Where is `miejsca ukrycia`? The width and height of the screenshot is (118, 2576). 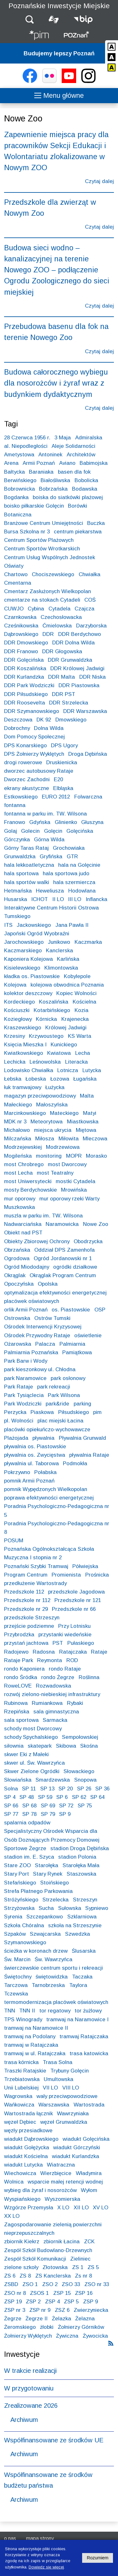 miejsca ukrycia is located at coordinates (52, 1130).